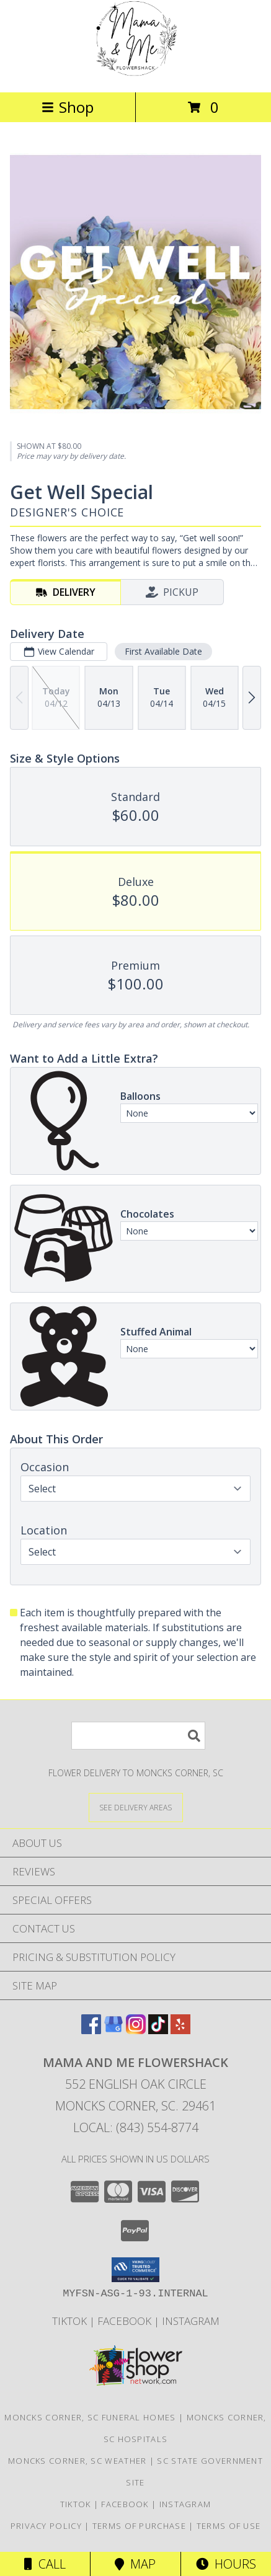  I want to click on Map [View Map], so click(135, 2564).